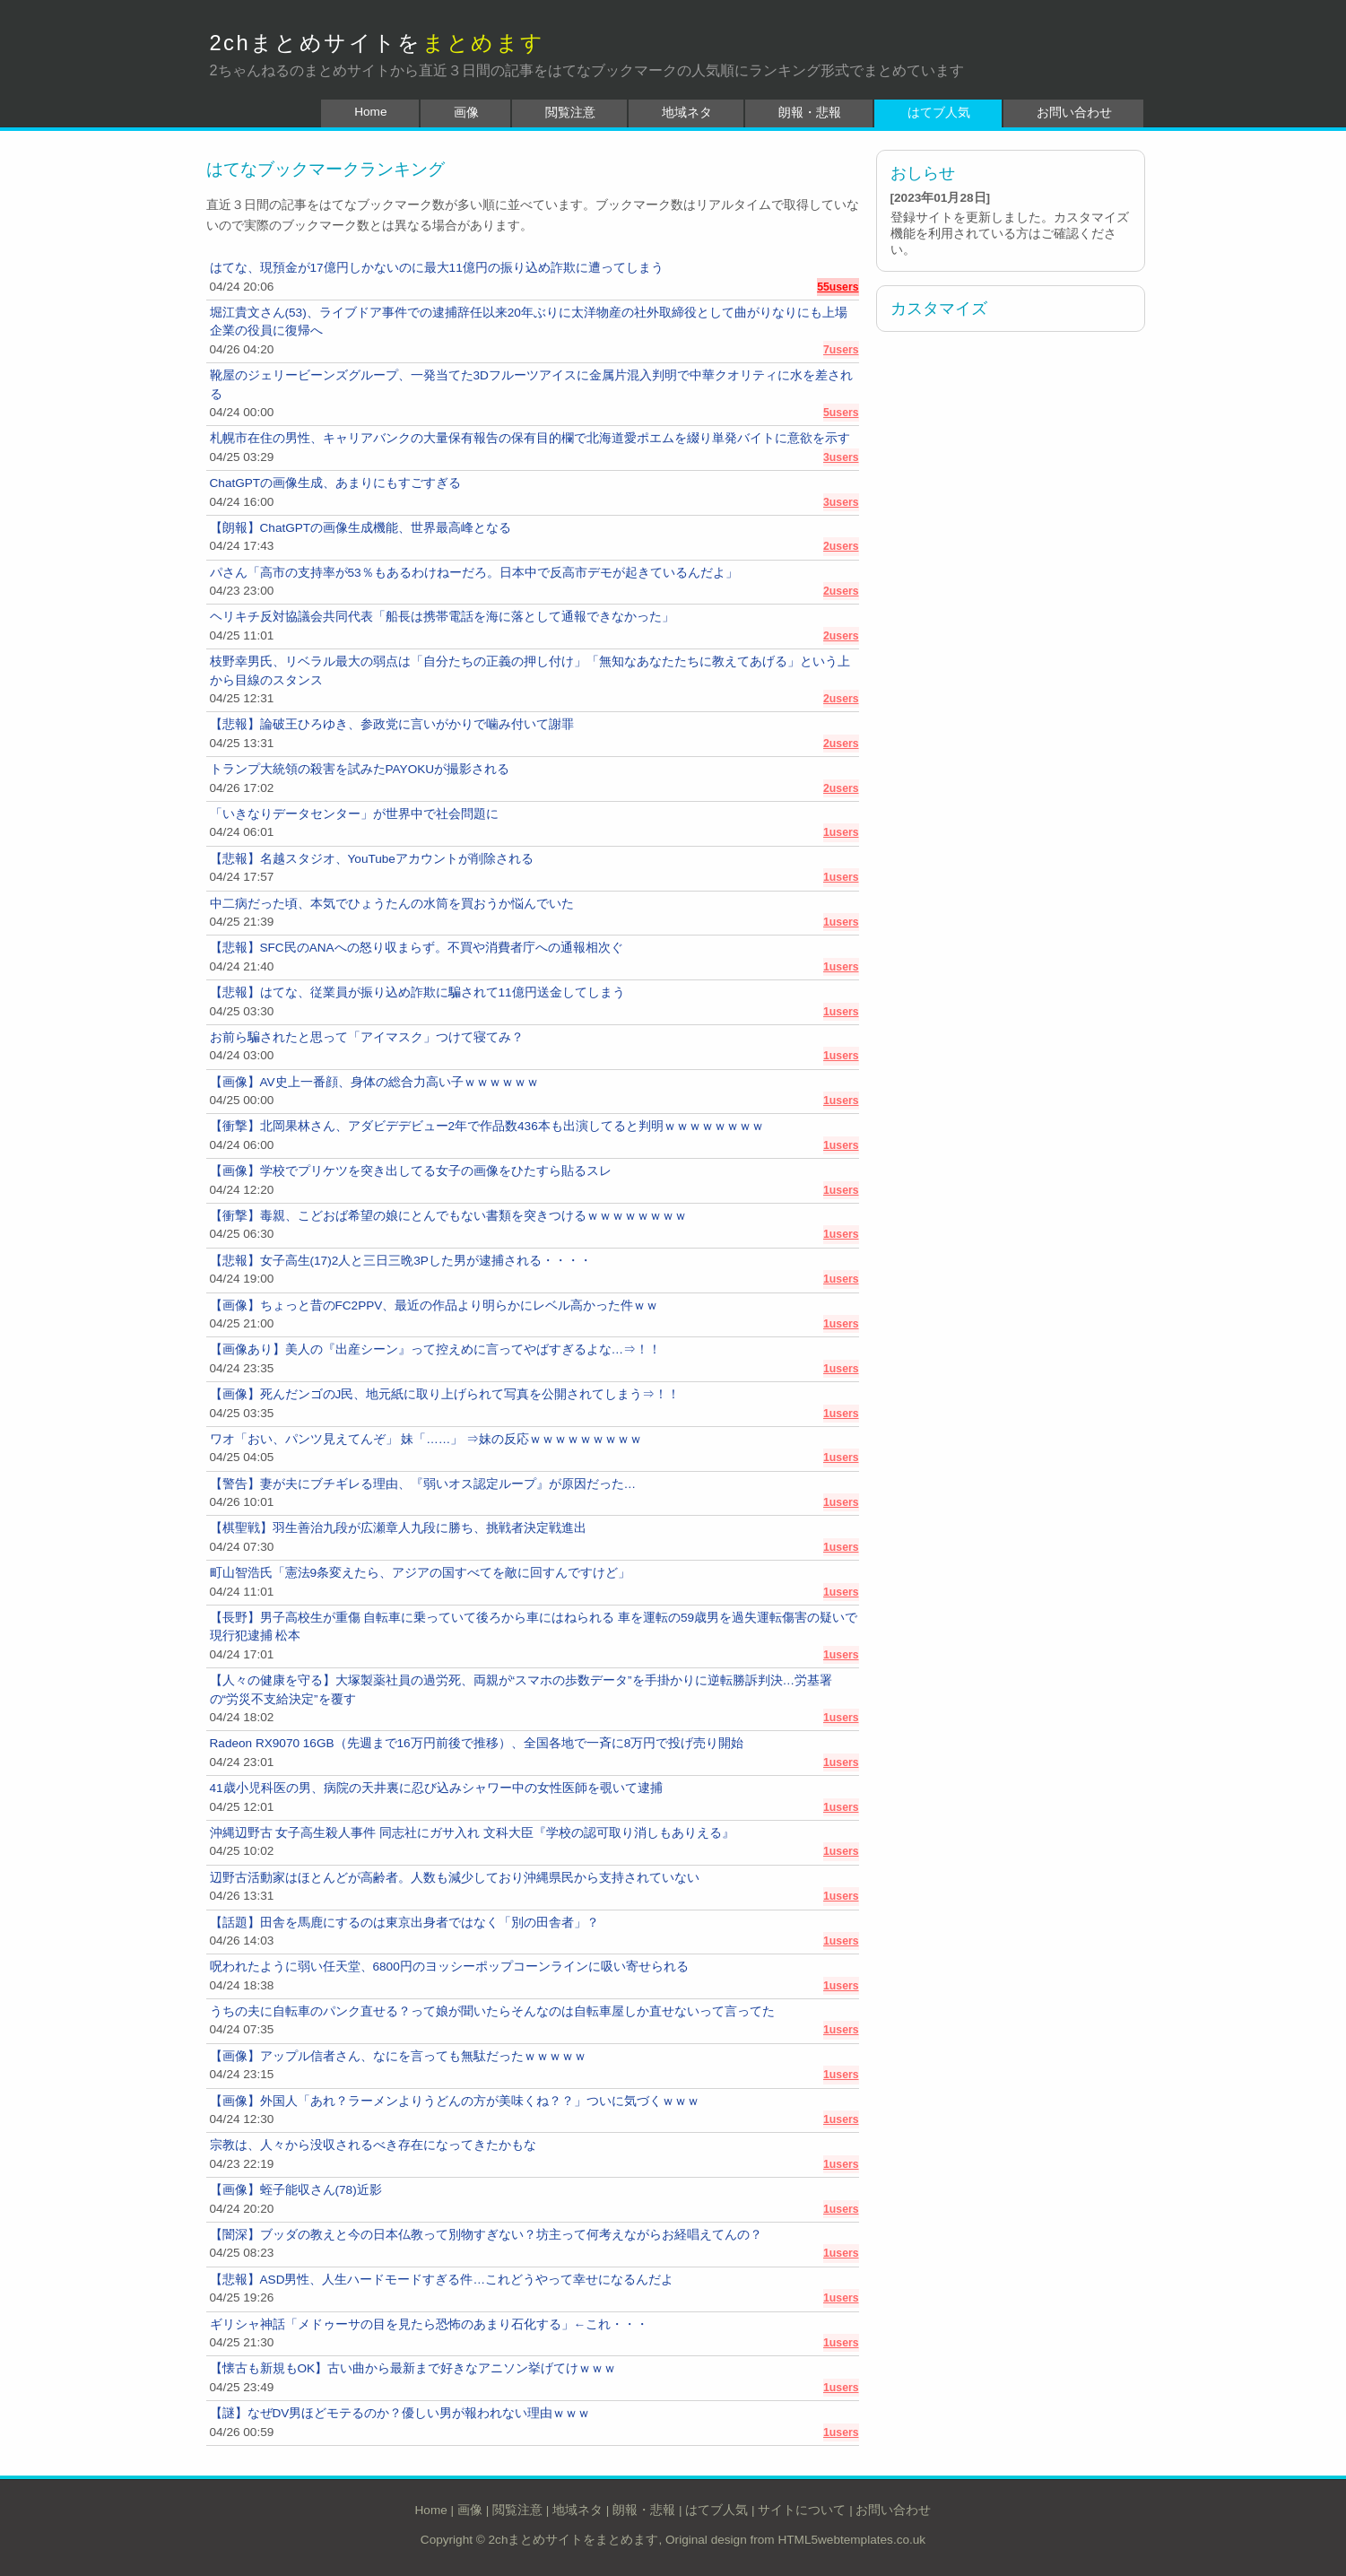  What do you see at coordinates (398, 1528) in the screenshot?
I see `【棋聖戦】羽生善治九段が広瀬章人九段に勝ち、挑戦者決定戦進出` at bounding box center [398, 1528].